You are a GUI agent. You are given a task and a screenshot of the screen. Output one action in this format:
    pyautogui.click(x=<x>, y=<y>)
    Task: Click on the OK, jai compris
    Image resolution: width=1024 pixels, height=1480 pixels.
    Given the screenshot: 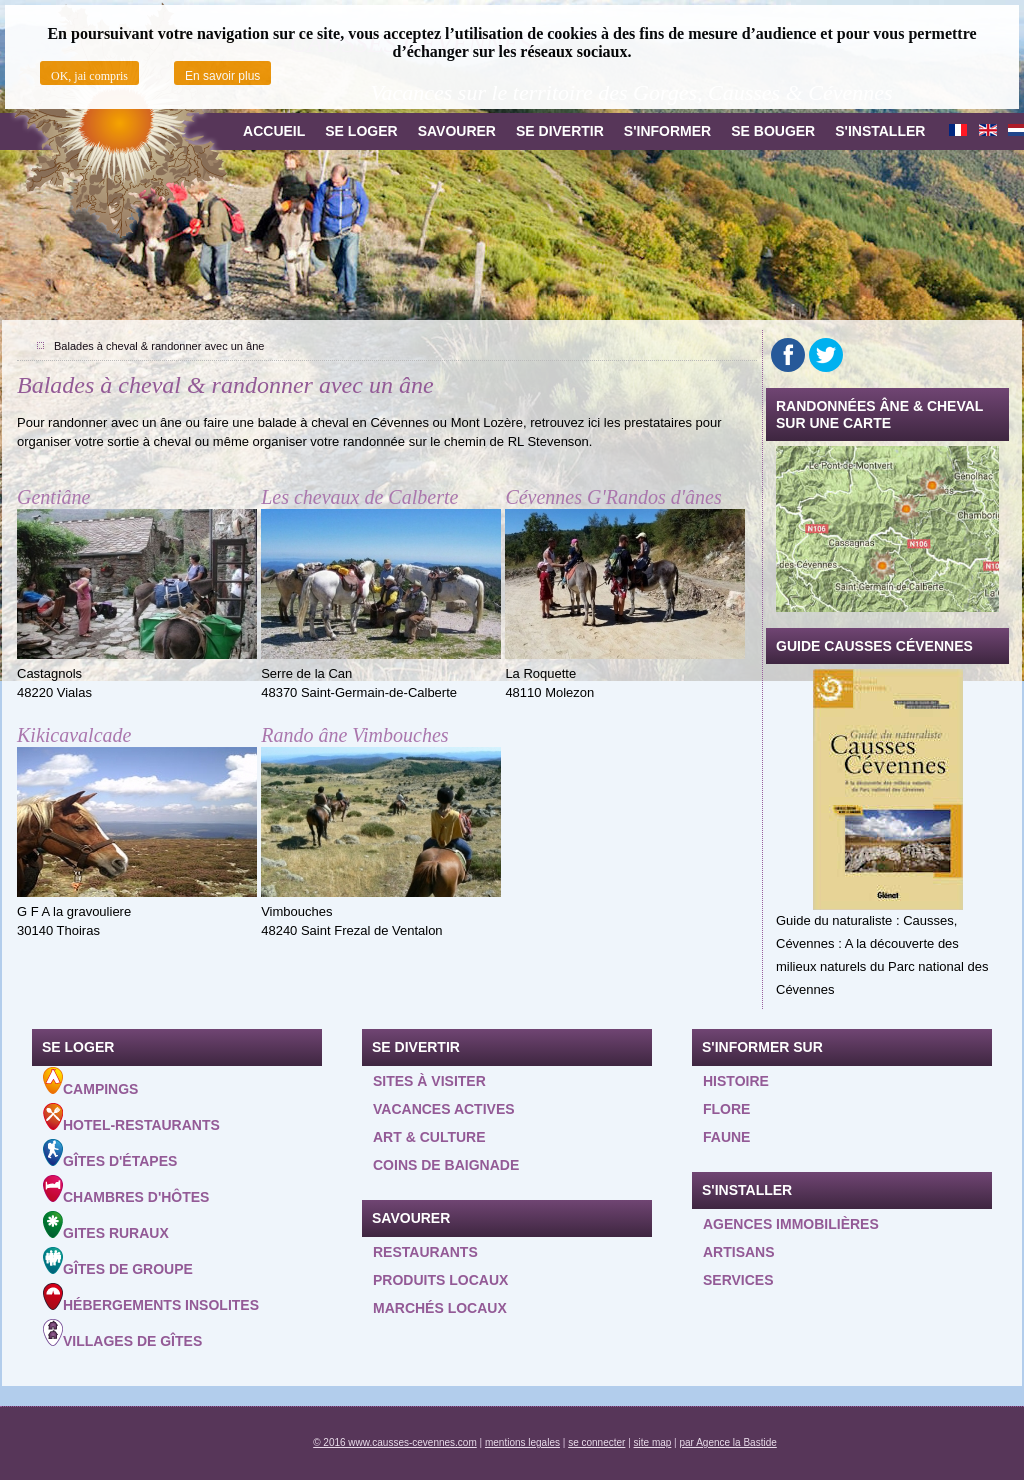 What is the action you would take?
    pyautogui.click(x=89, y=76)
    